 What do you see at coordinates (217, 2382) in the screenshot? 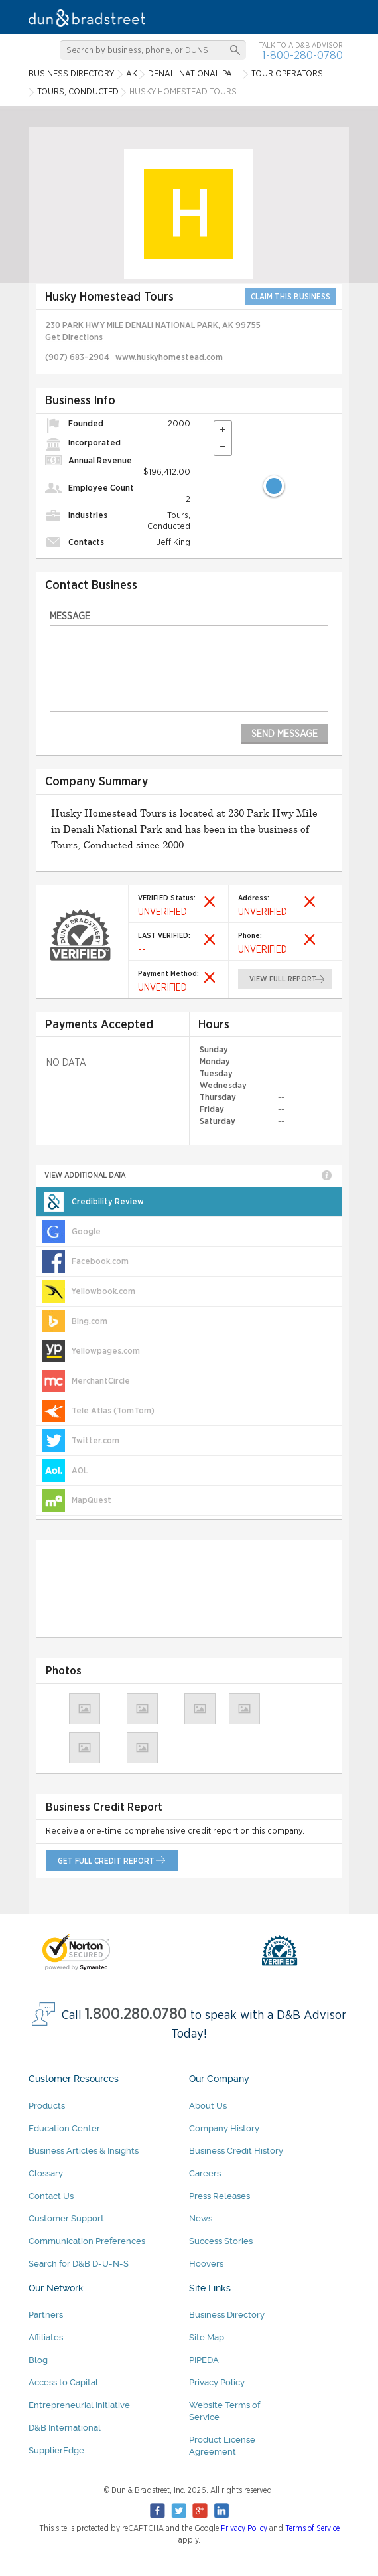
I see `Privacy Policy` at bounding box center [217, 2382].